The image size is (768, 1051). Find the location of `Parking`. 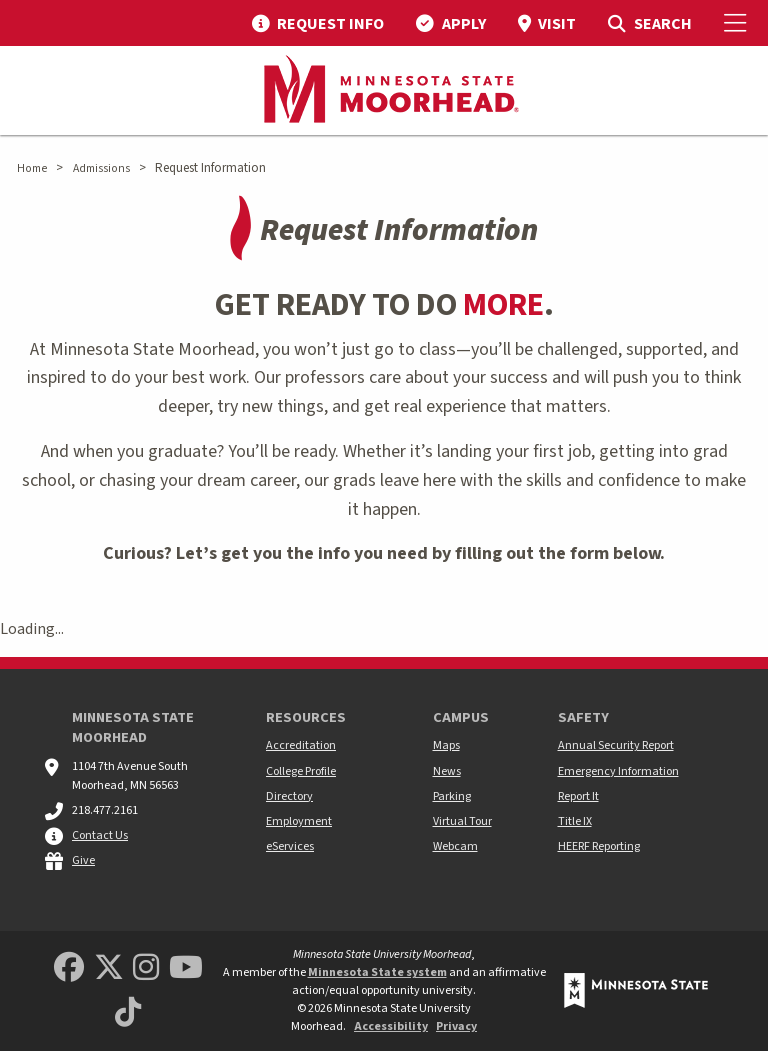

Parking is located at coordinates (452, 796).